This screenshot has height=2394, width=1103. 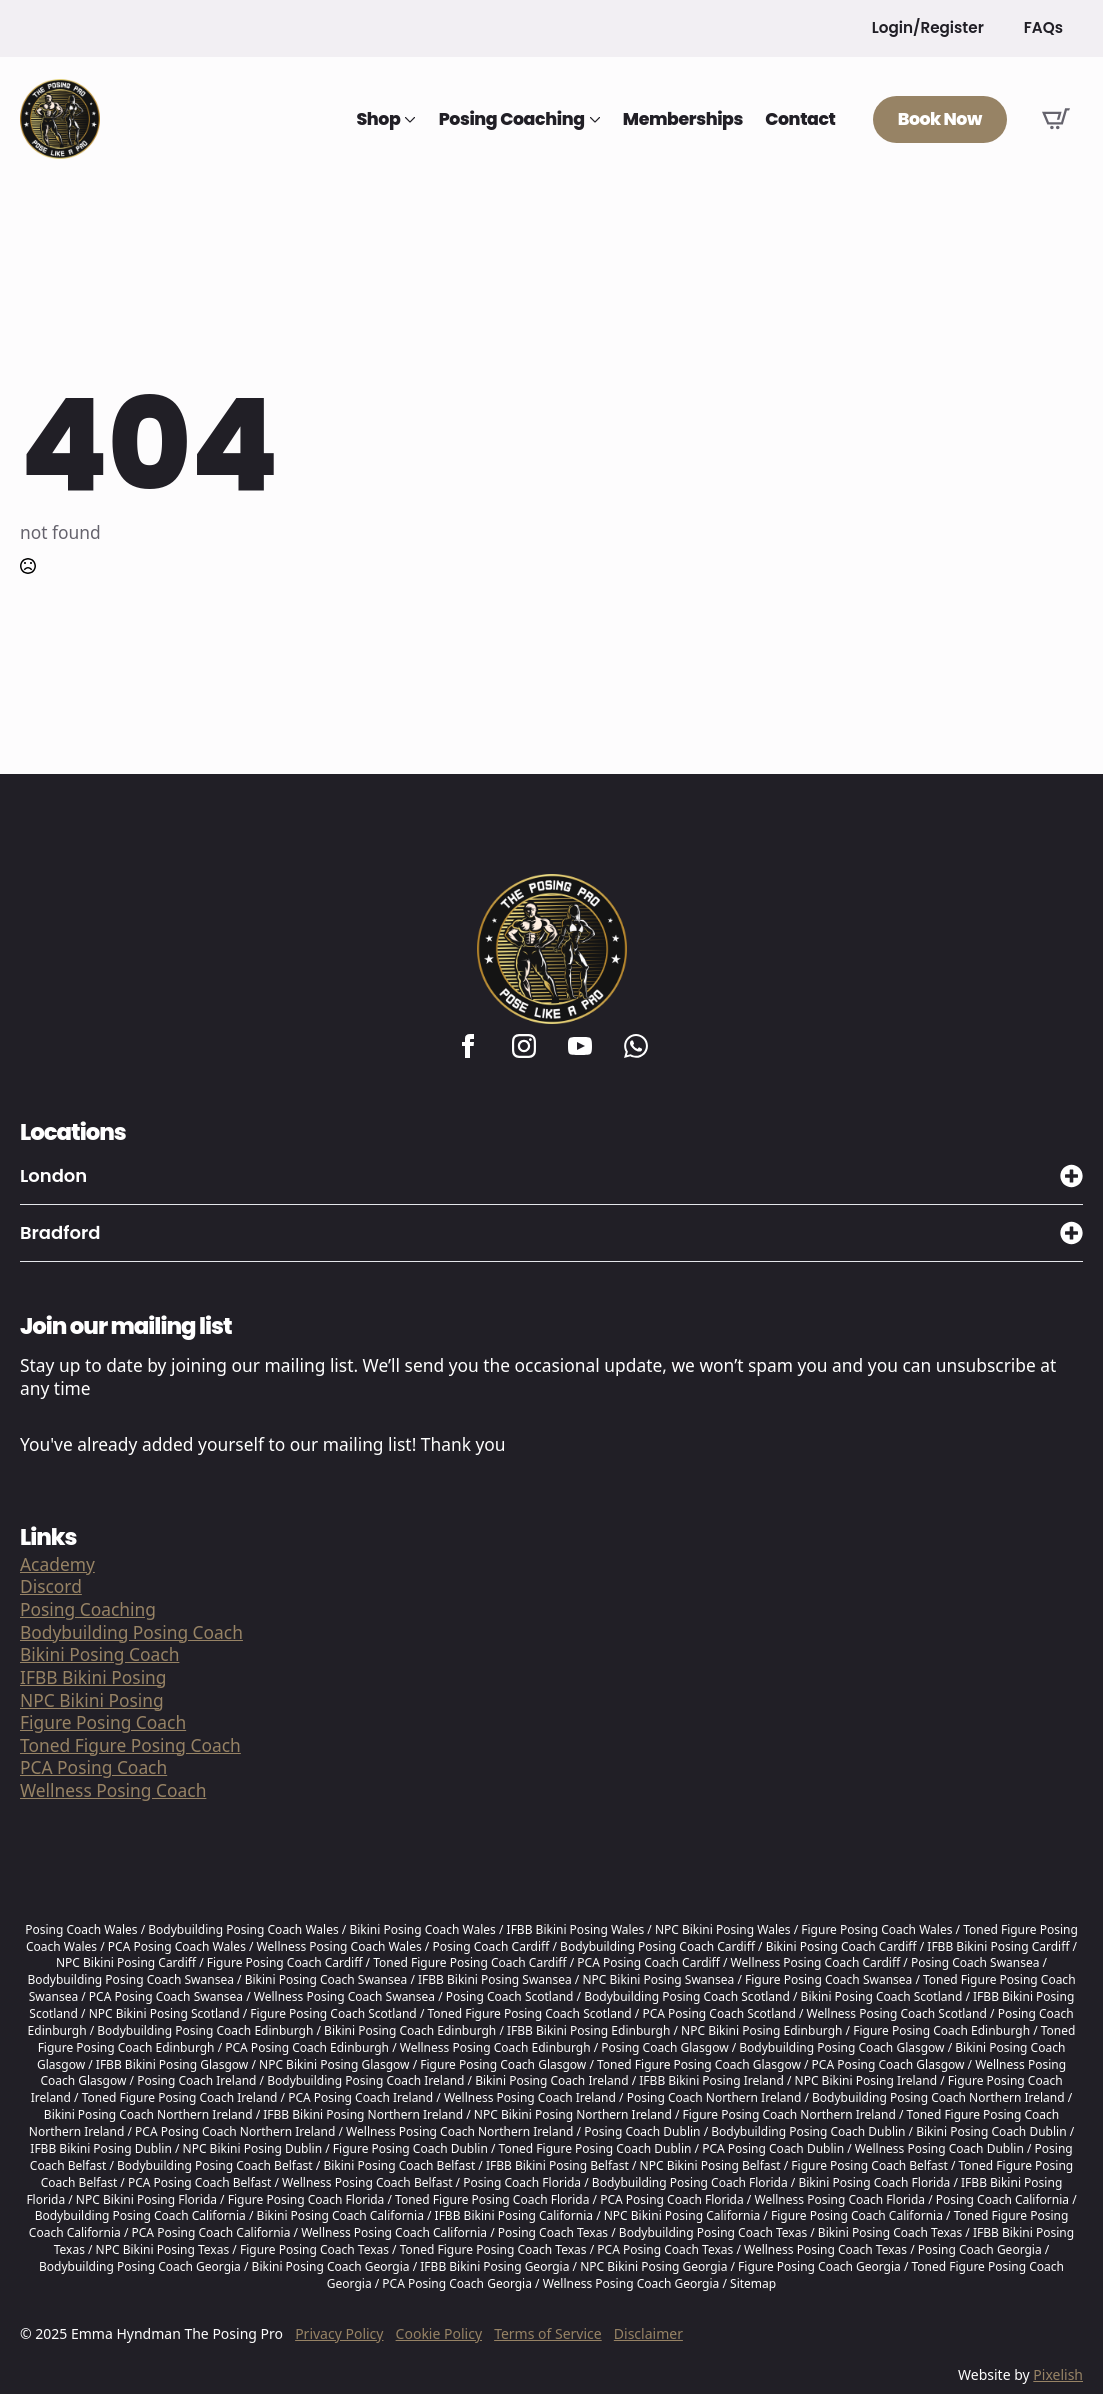 I want to click on Bikini Posing Coach Dublin, so click(x=991, y=2131).